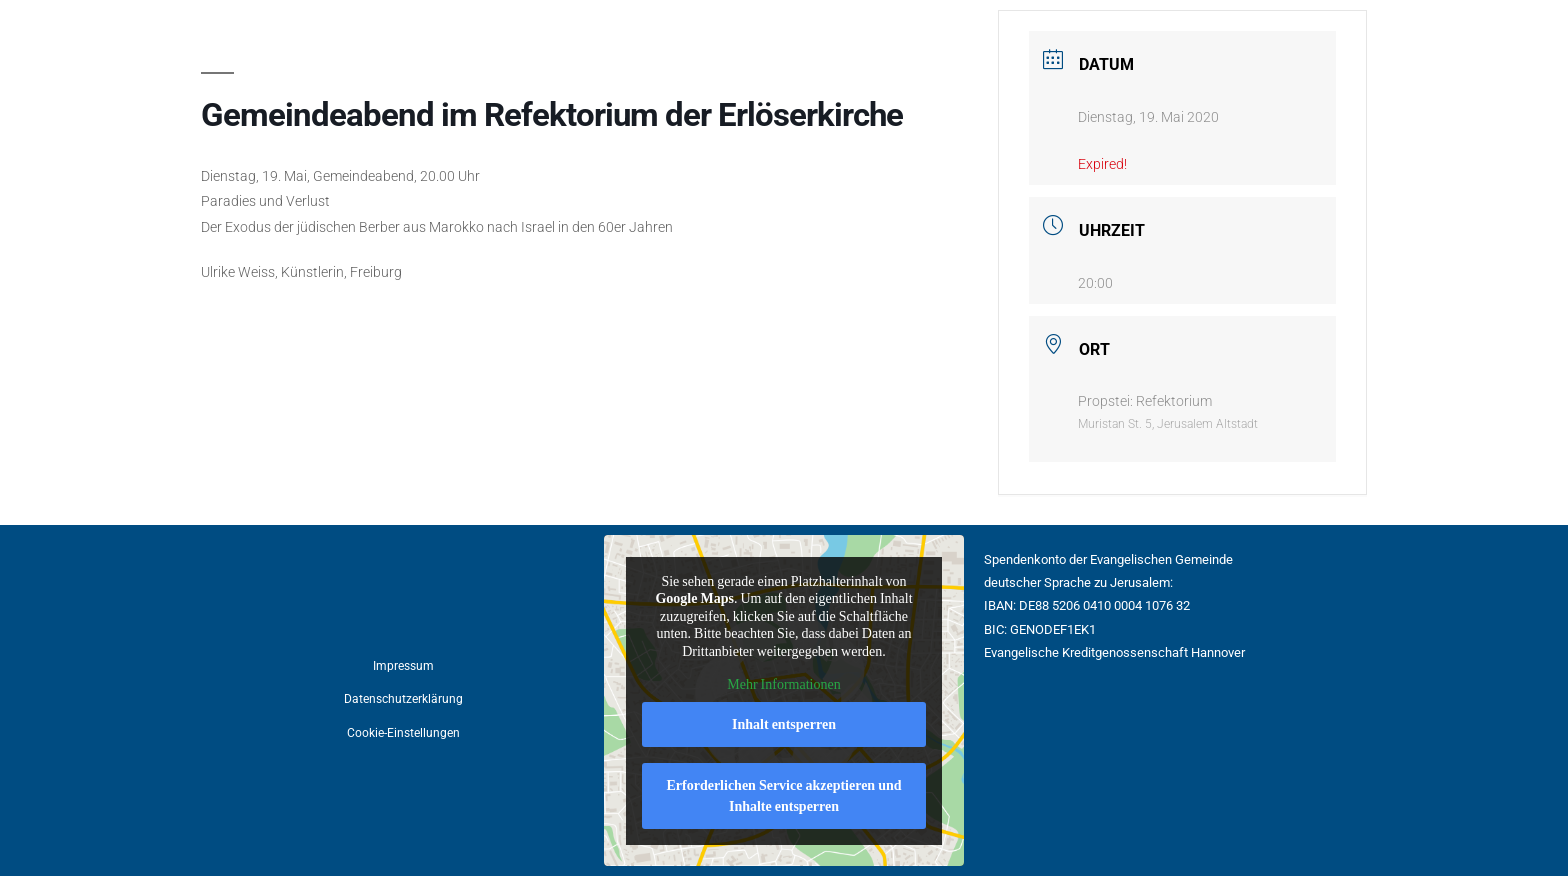 Image resolution: width=1568 pixels, height=876 pixels. Describe the element at coordinates (784, 723) in the screenshot. I see `Inhalt entsperren [button]` at that location.